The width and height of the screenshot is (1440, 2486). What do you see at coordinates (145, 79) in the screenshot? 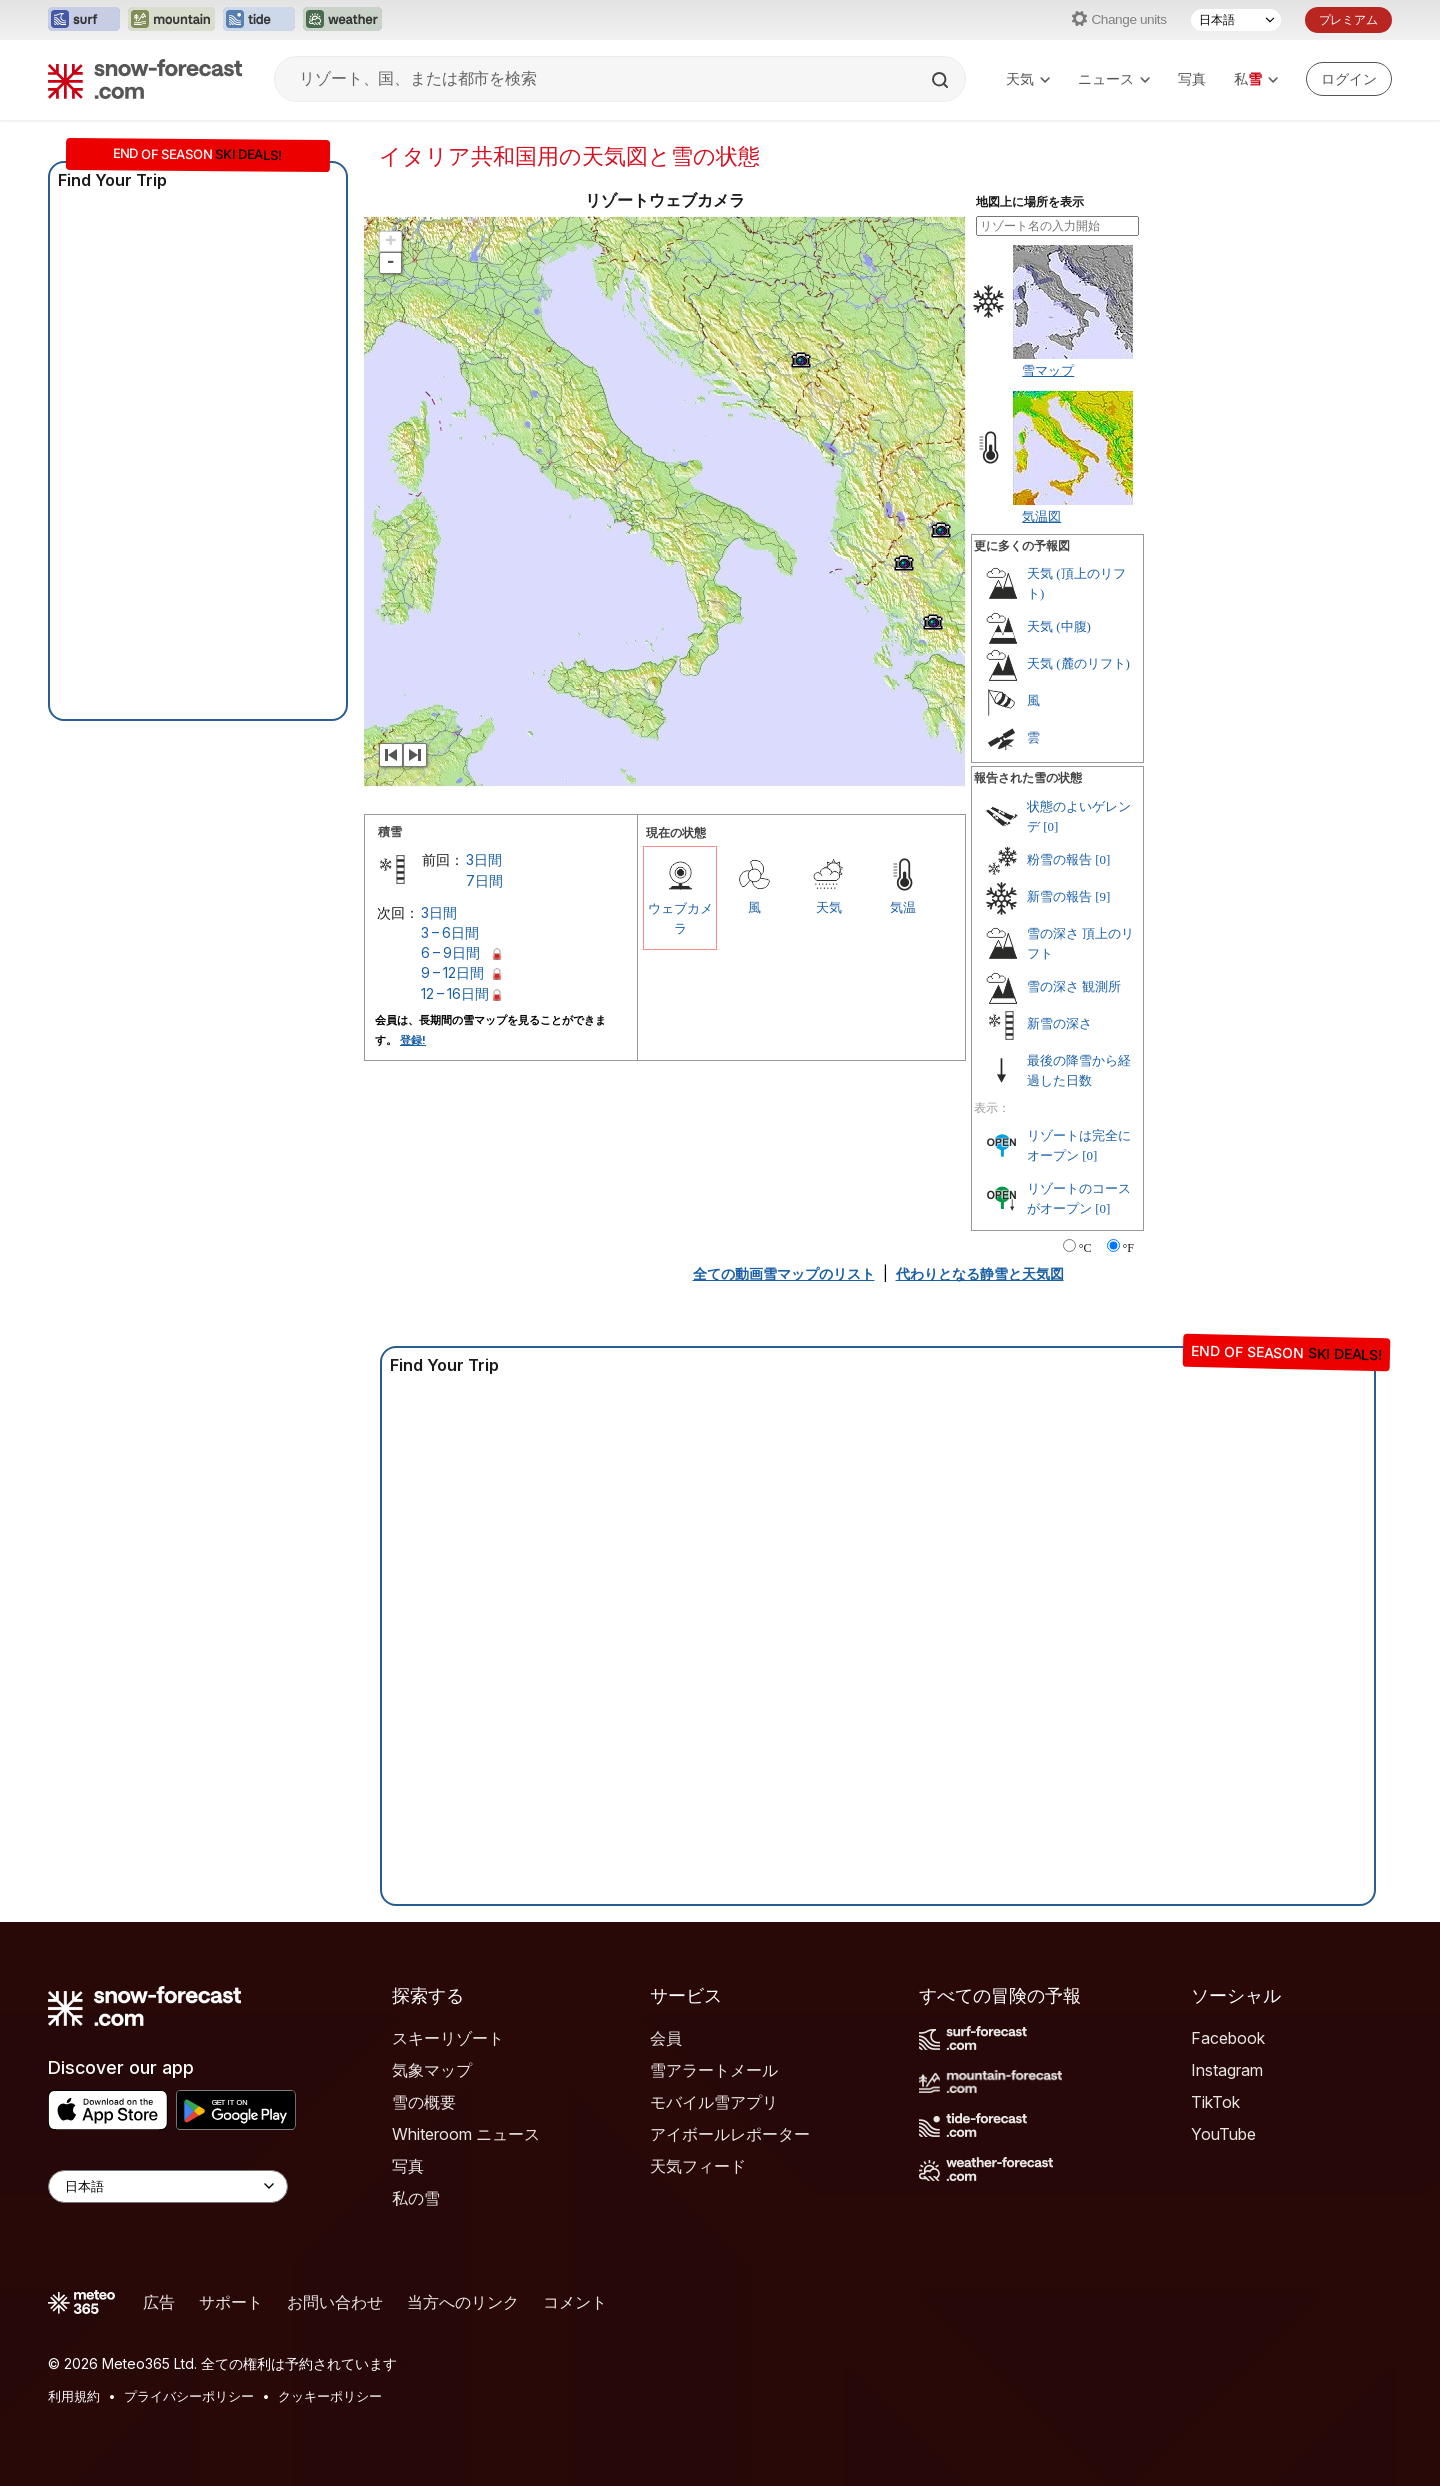
I see `[Snow Forecast]` at bounding box center [145, 79].